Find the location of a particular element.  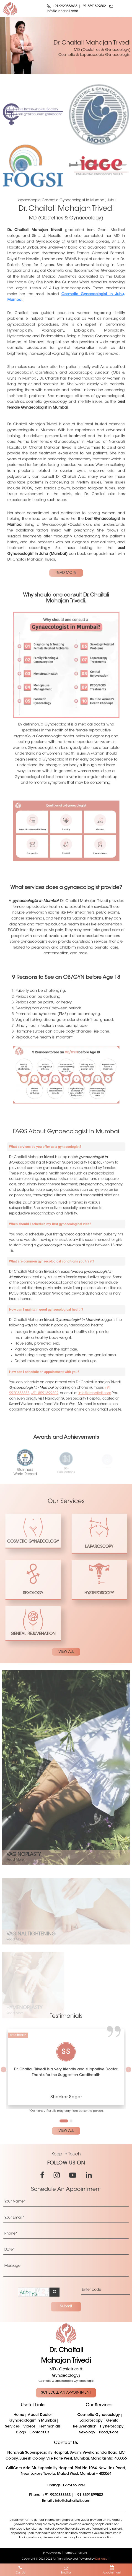

[Call Now] is located at coordinates (20, 2571).